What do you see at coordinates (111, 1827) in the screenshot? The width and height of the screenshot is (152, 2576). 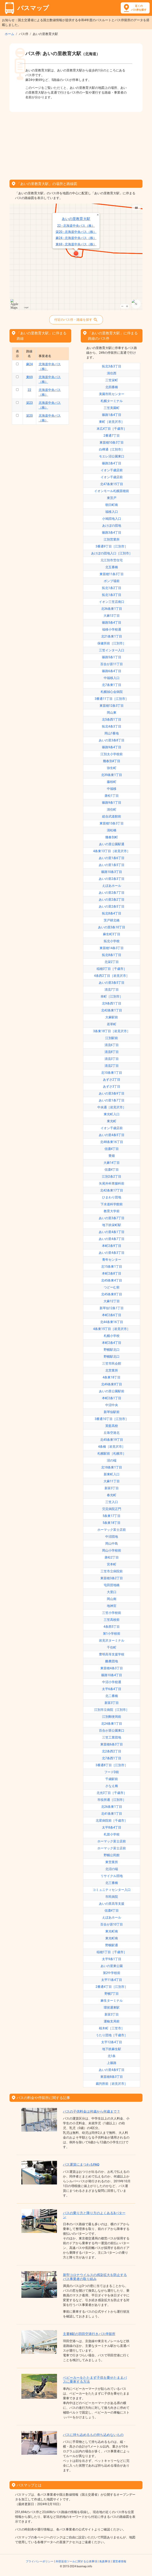 I see `太平8条4丁目` at bounding box center [111, 1827].